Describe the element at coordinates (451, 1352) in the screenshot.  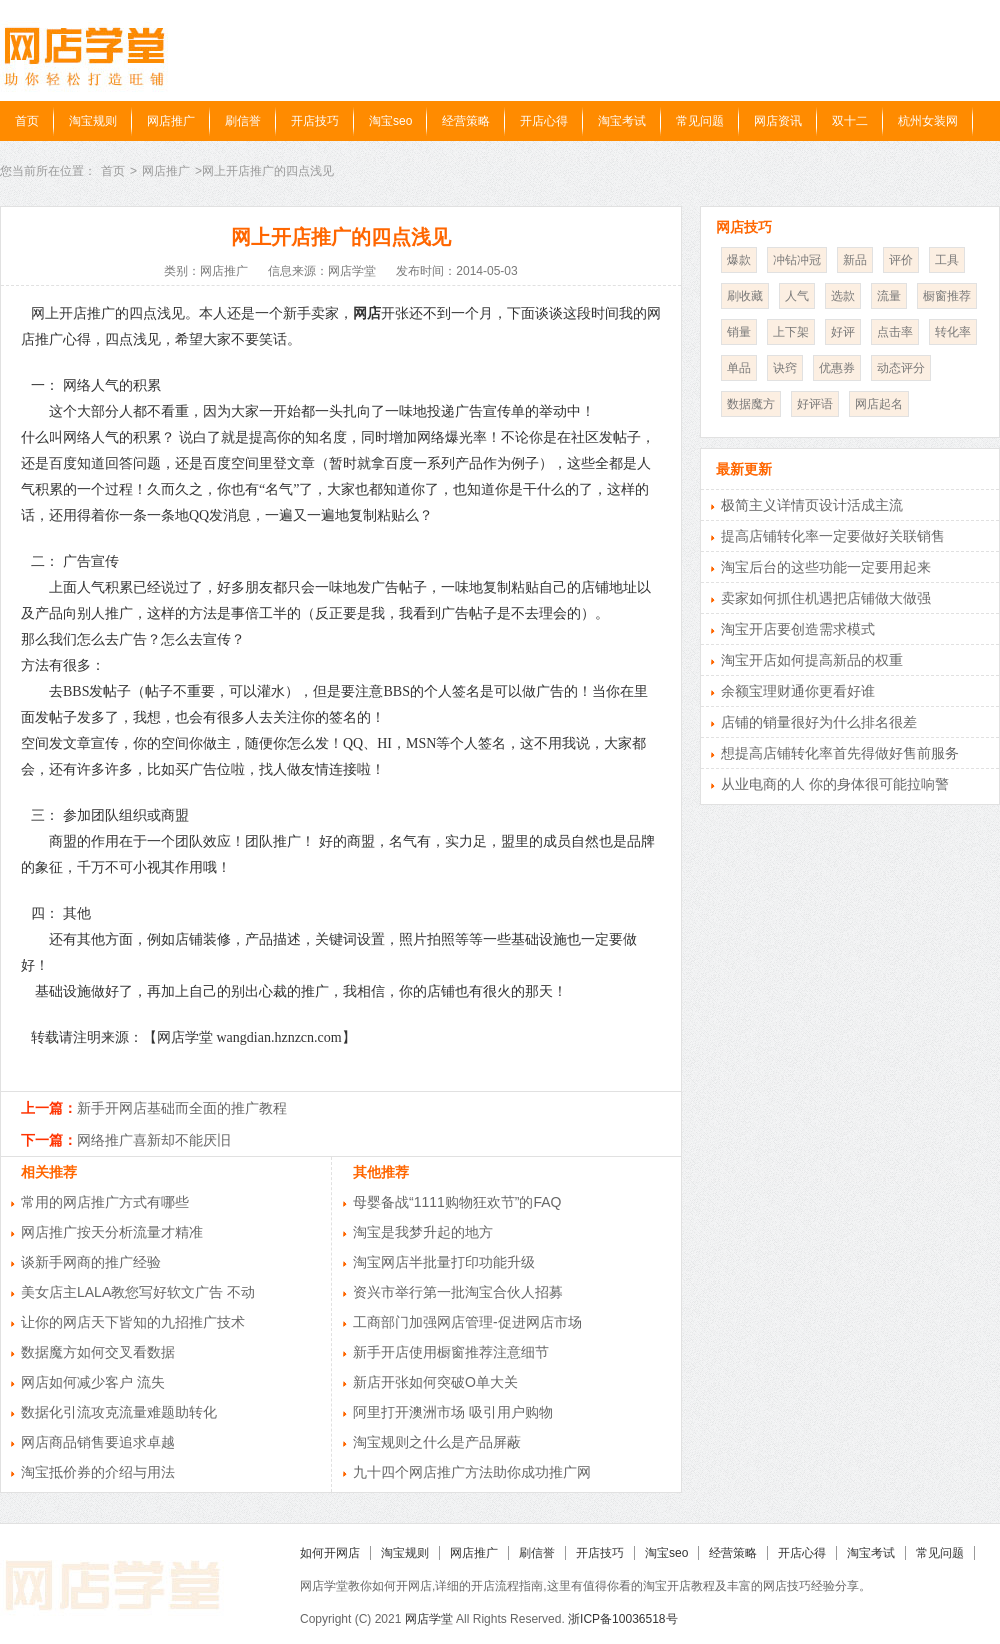
I see `新手开店使用橱窗推荐注意细节` at that location.